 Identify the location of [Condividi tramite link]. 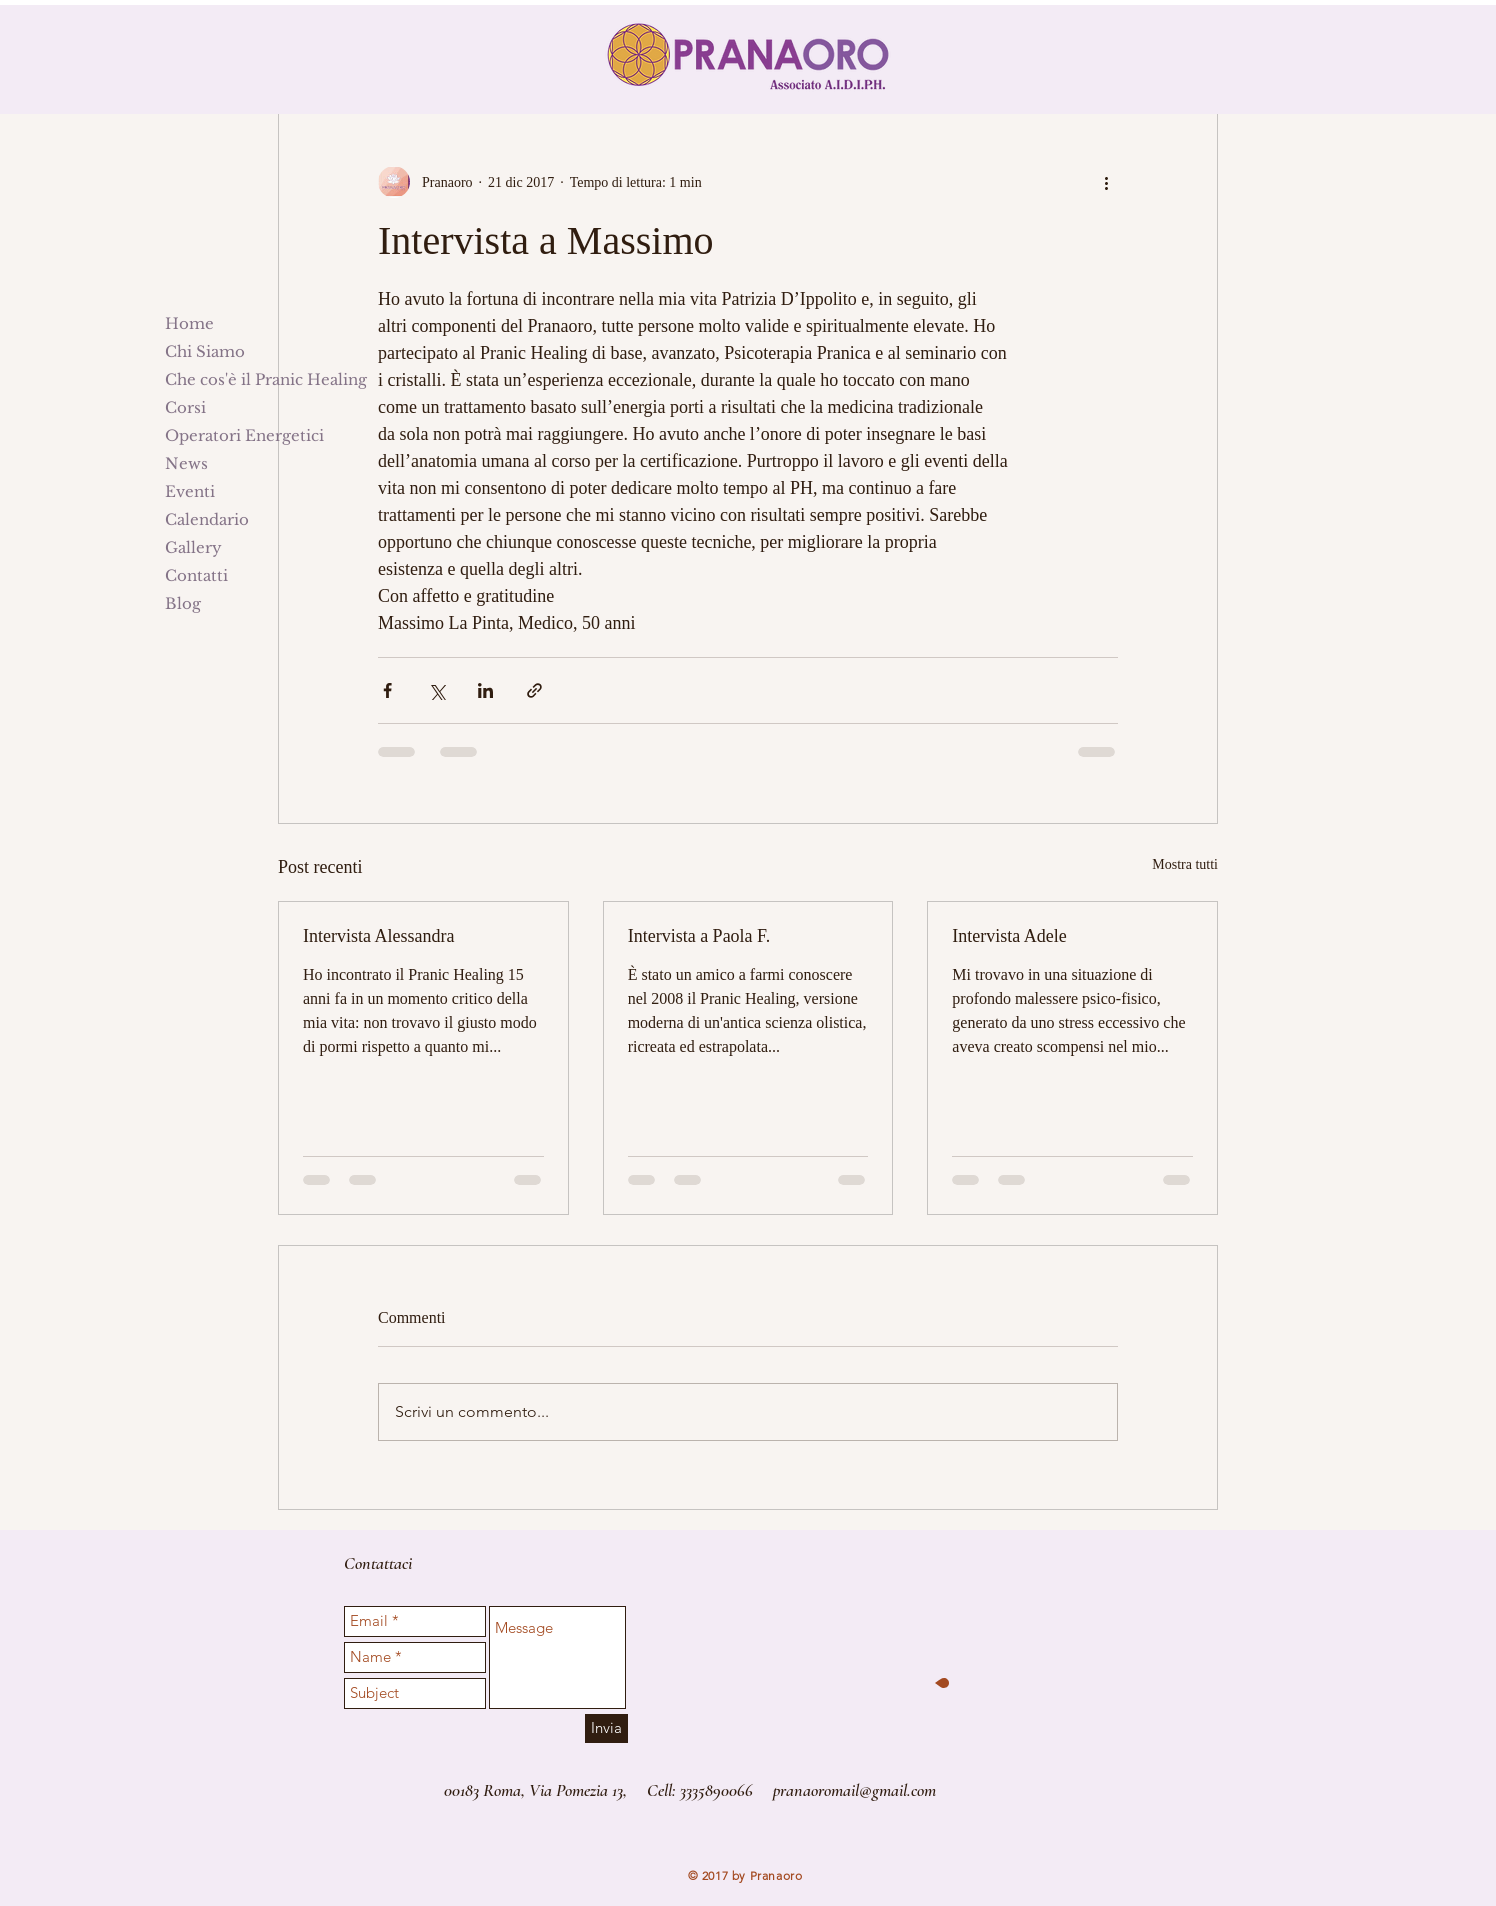
(534, 690).